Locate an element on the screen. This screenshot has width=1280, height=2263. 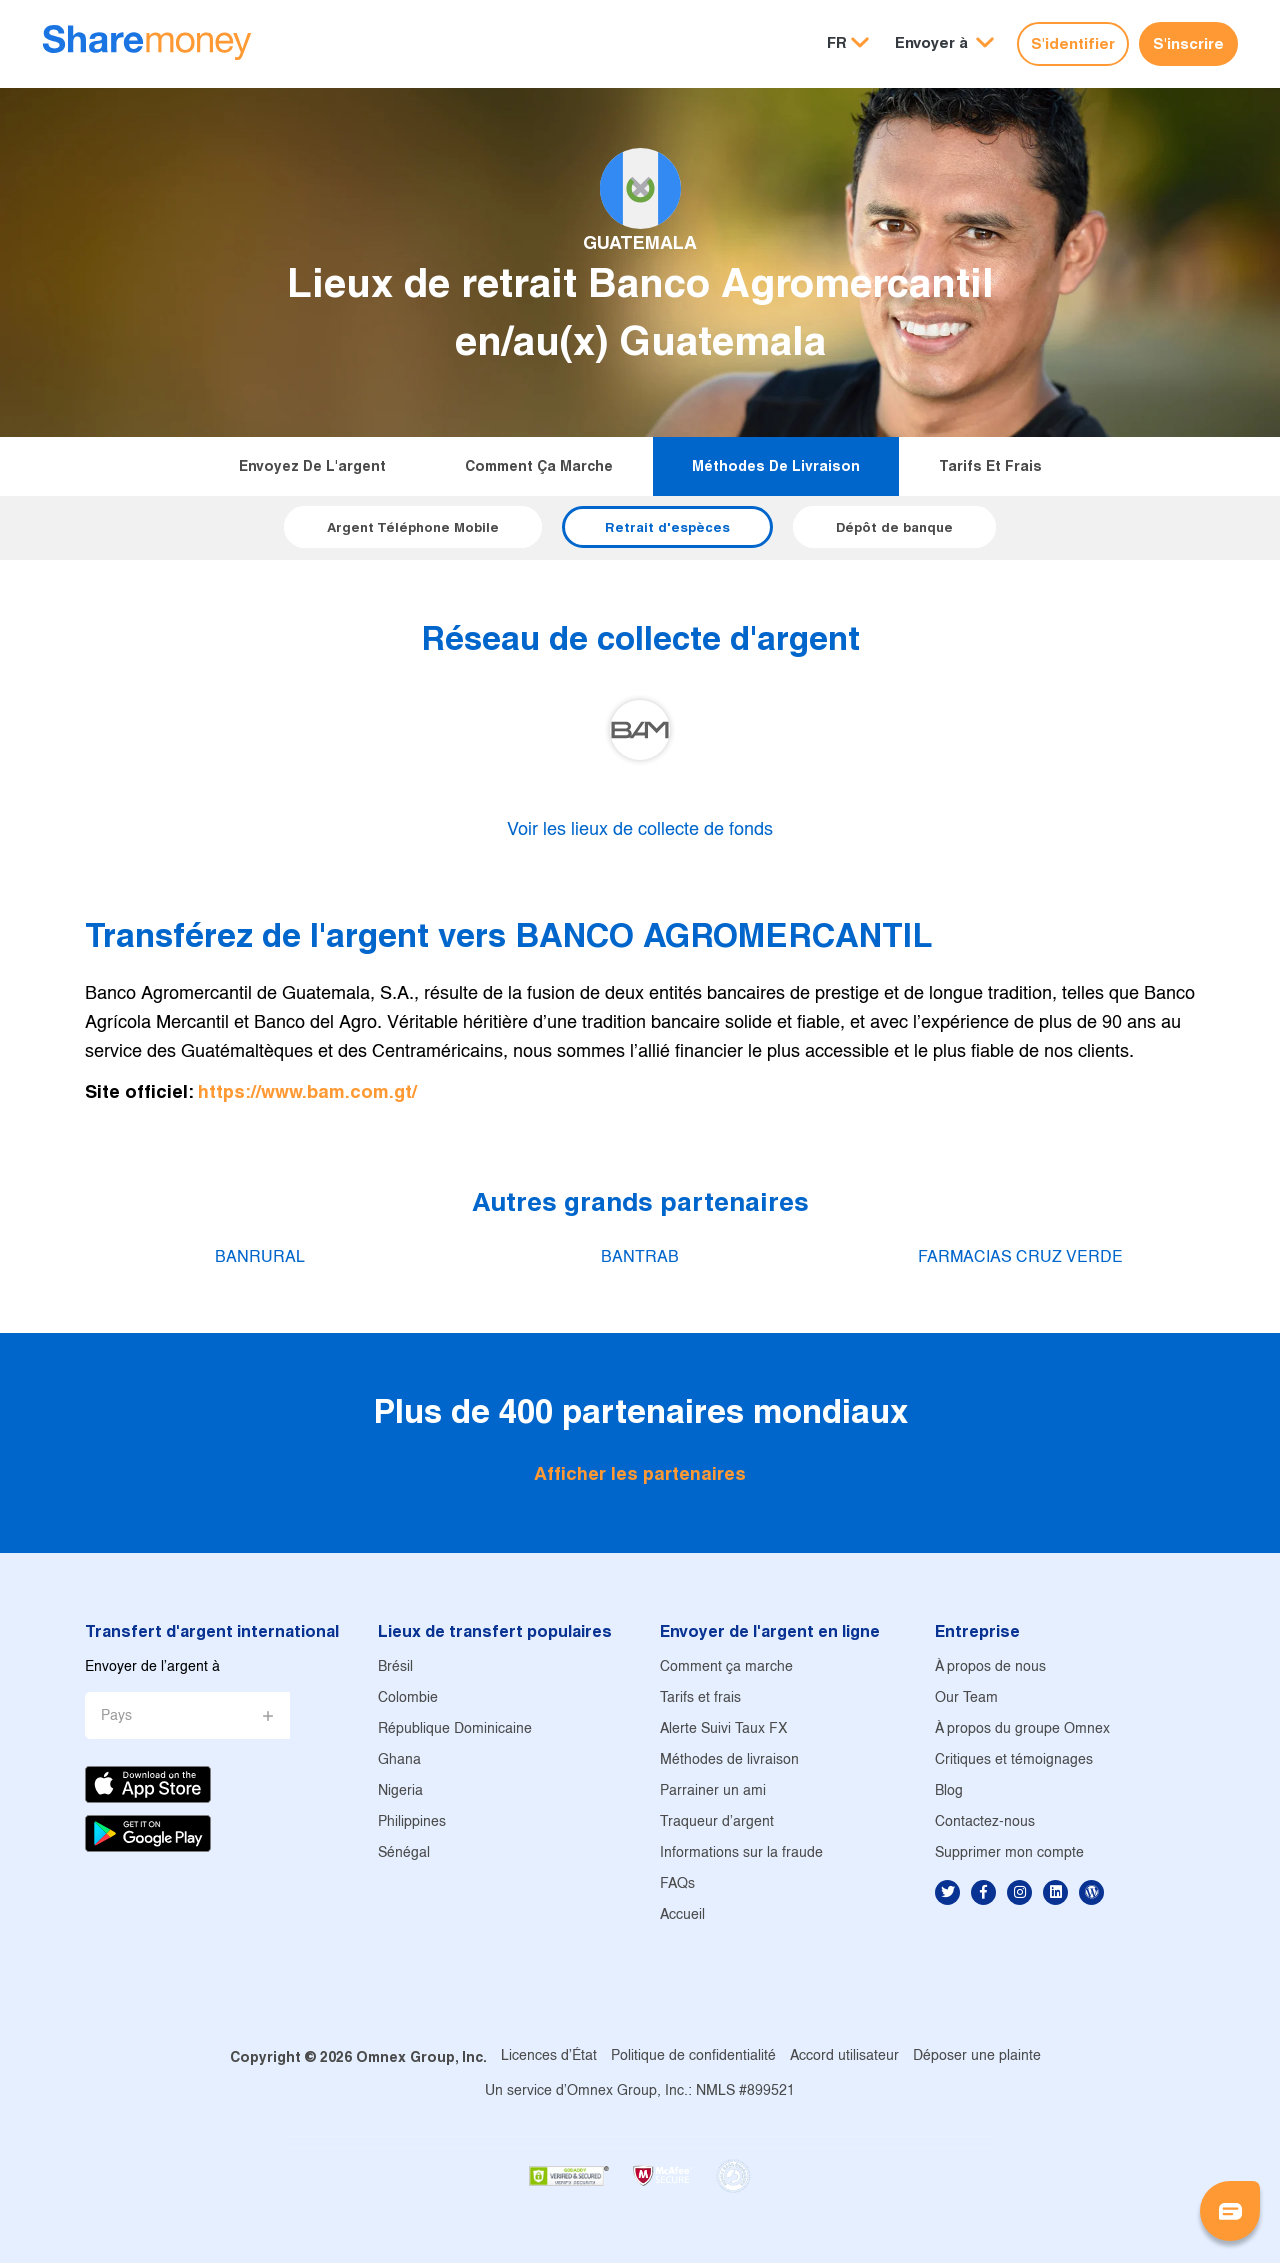
Traqueur d'argent is located at coordinates (717, 1822).